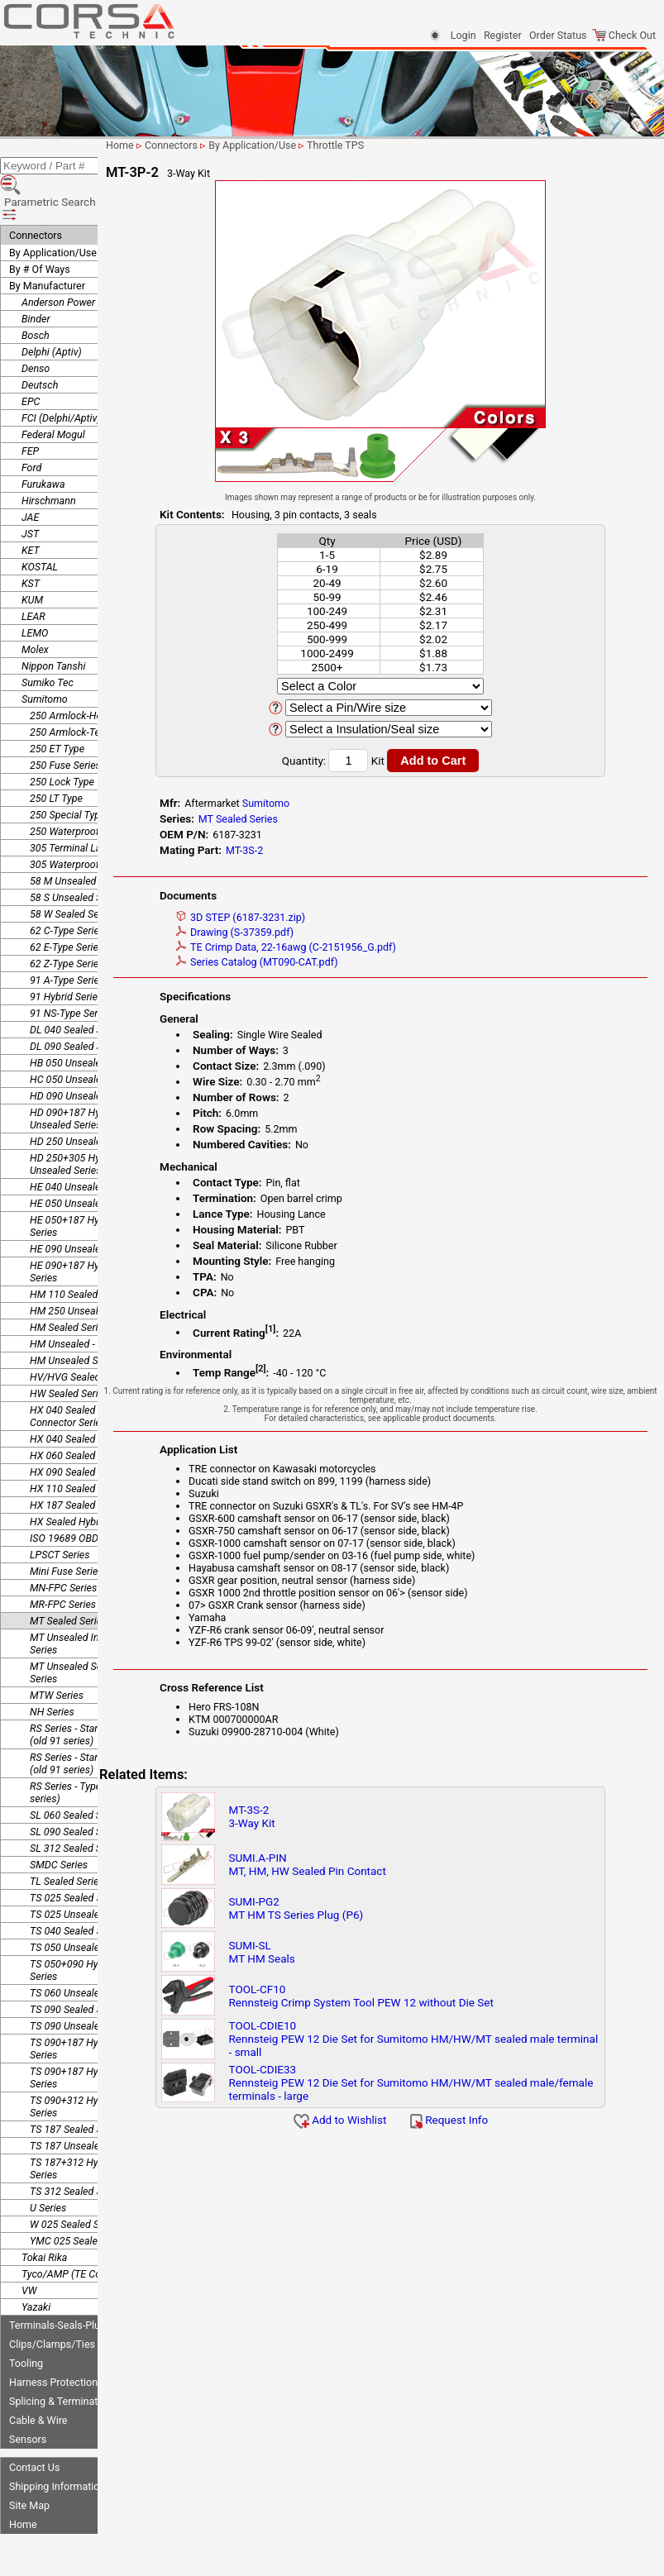 The width and height of the screenshot is (664, 2576). Describe the element at coordinates (52, 1670) in the screenshot. I see `NH Series` at that location.